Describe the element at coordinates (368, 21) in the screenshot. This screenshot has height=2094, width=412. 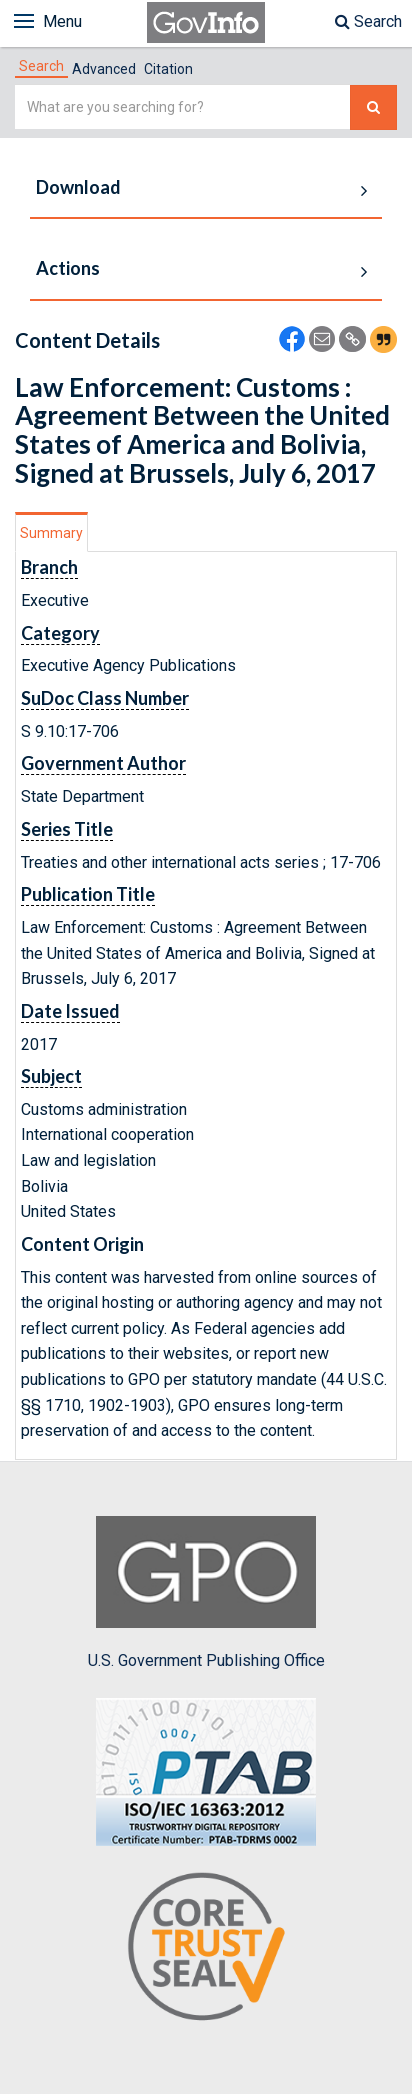
I see `Search` at that location.